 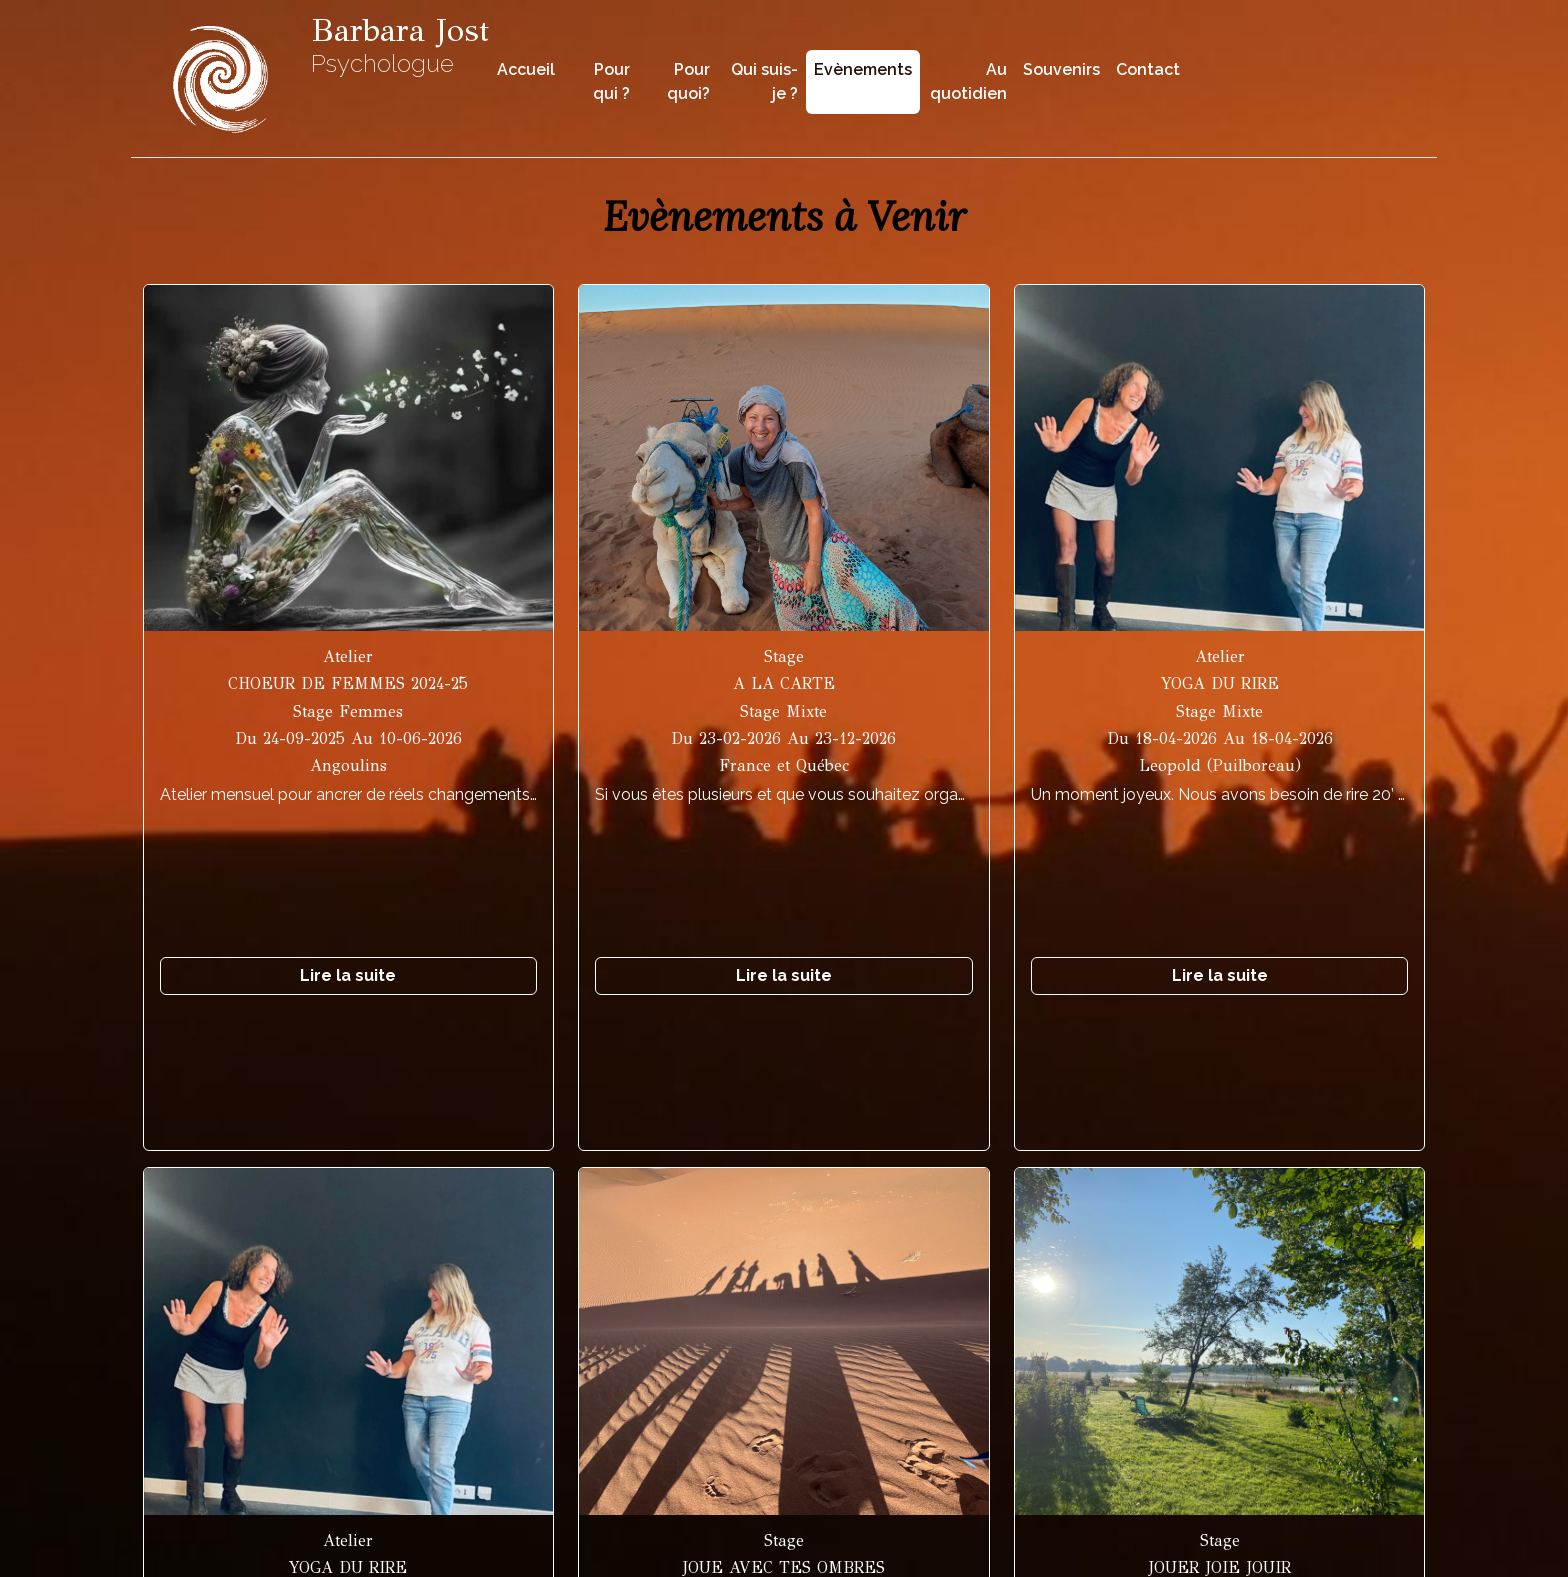 What do you see at coordinates (688, 81) in the screenshot?
I see `Pour quoi?` at bounding box center [688, 81].